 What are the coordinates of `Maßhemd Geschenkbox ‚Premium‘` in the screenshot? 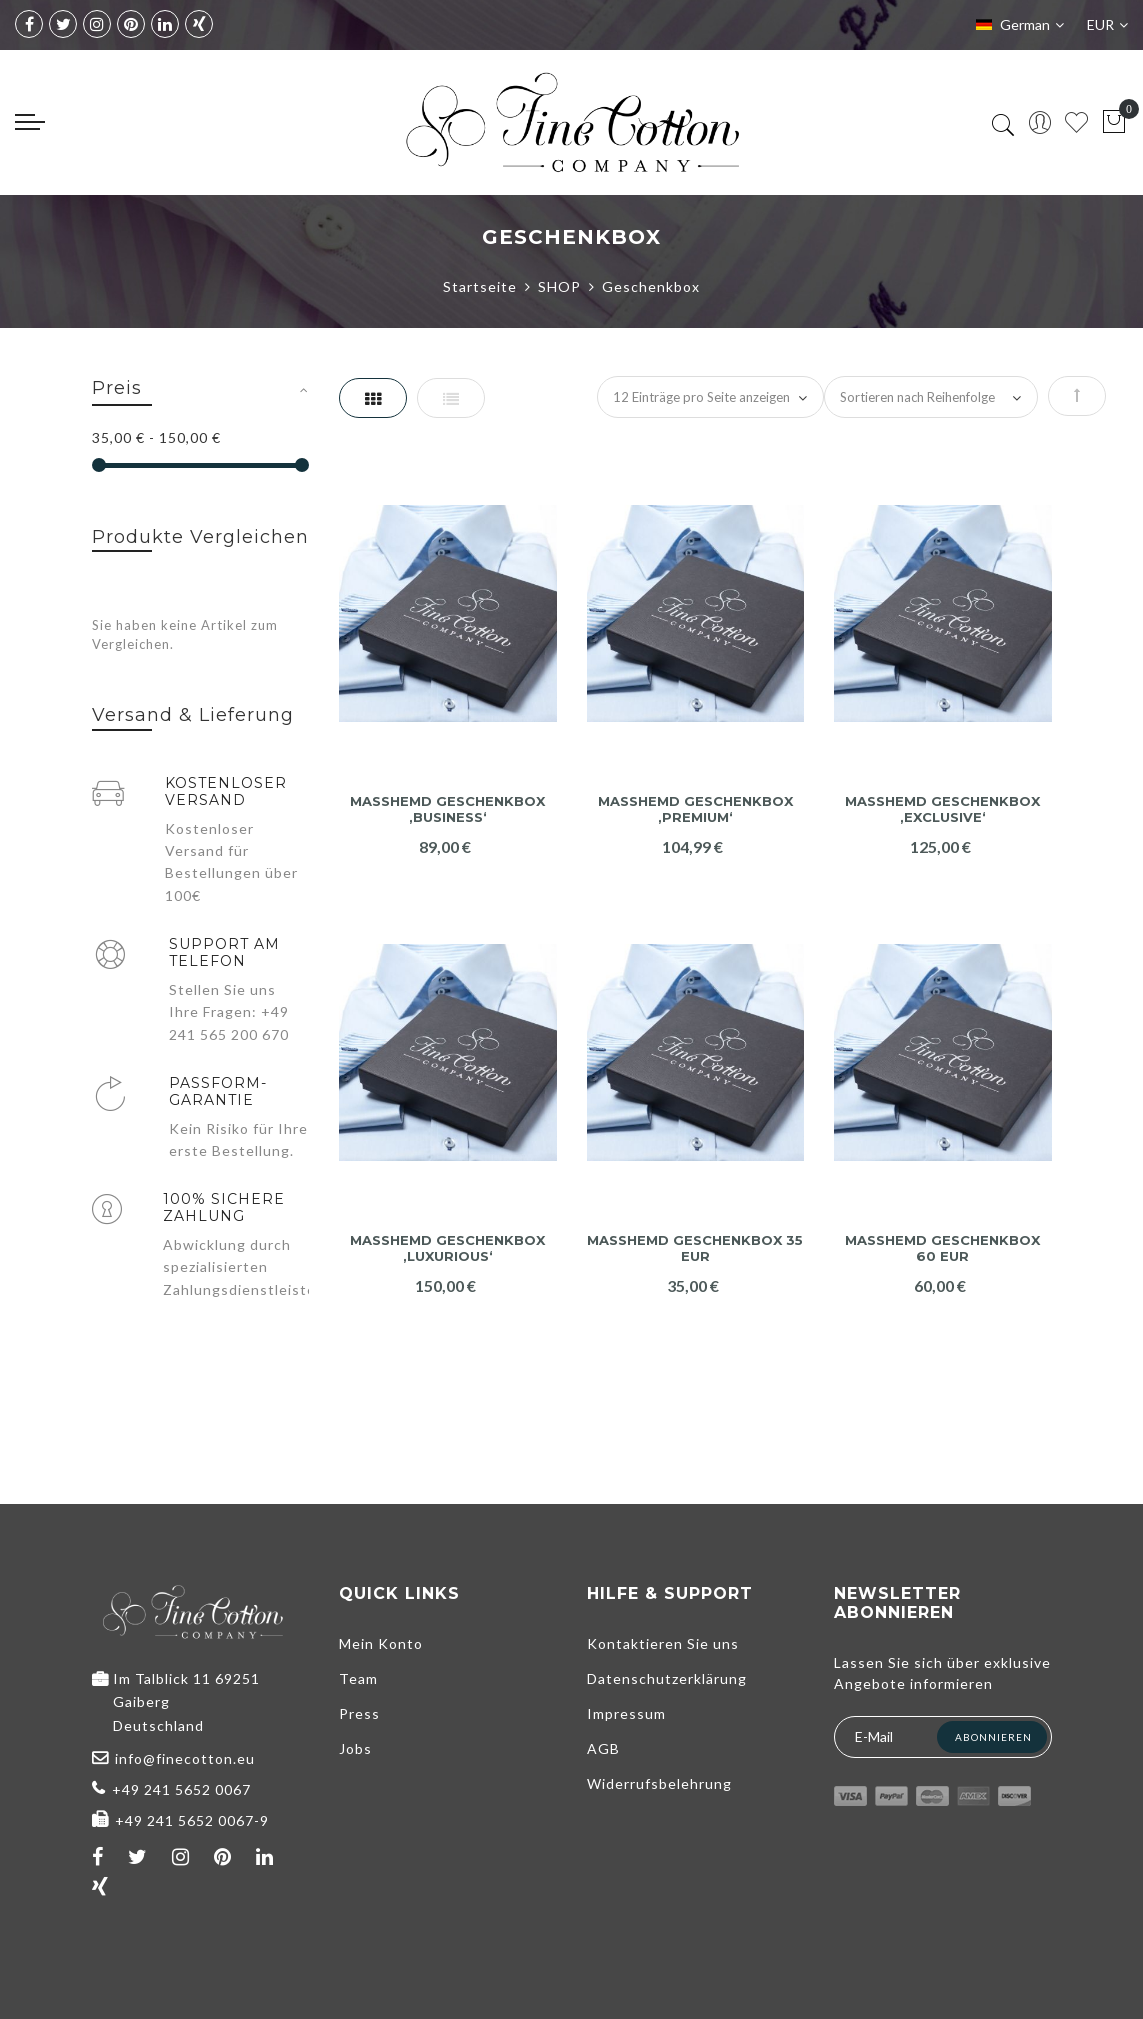 It's located at (695, 809).